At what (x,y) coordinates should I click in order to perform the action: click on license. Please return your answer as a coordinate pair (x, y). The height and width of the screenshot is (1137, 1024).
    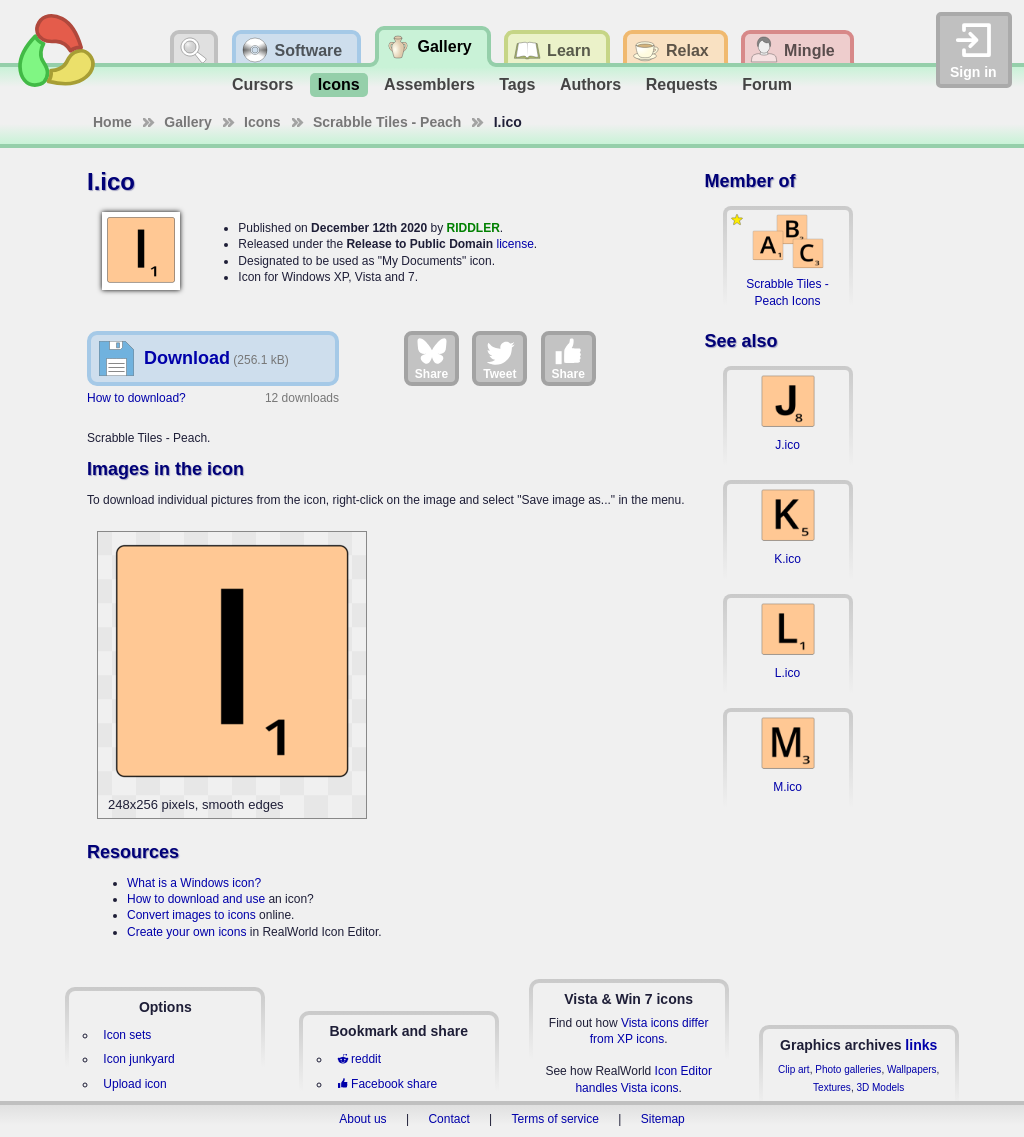
    Looking at the image, I should click on (514, 244).